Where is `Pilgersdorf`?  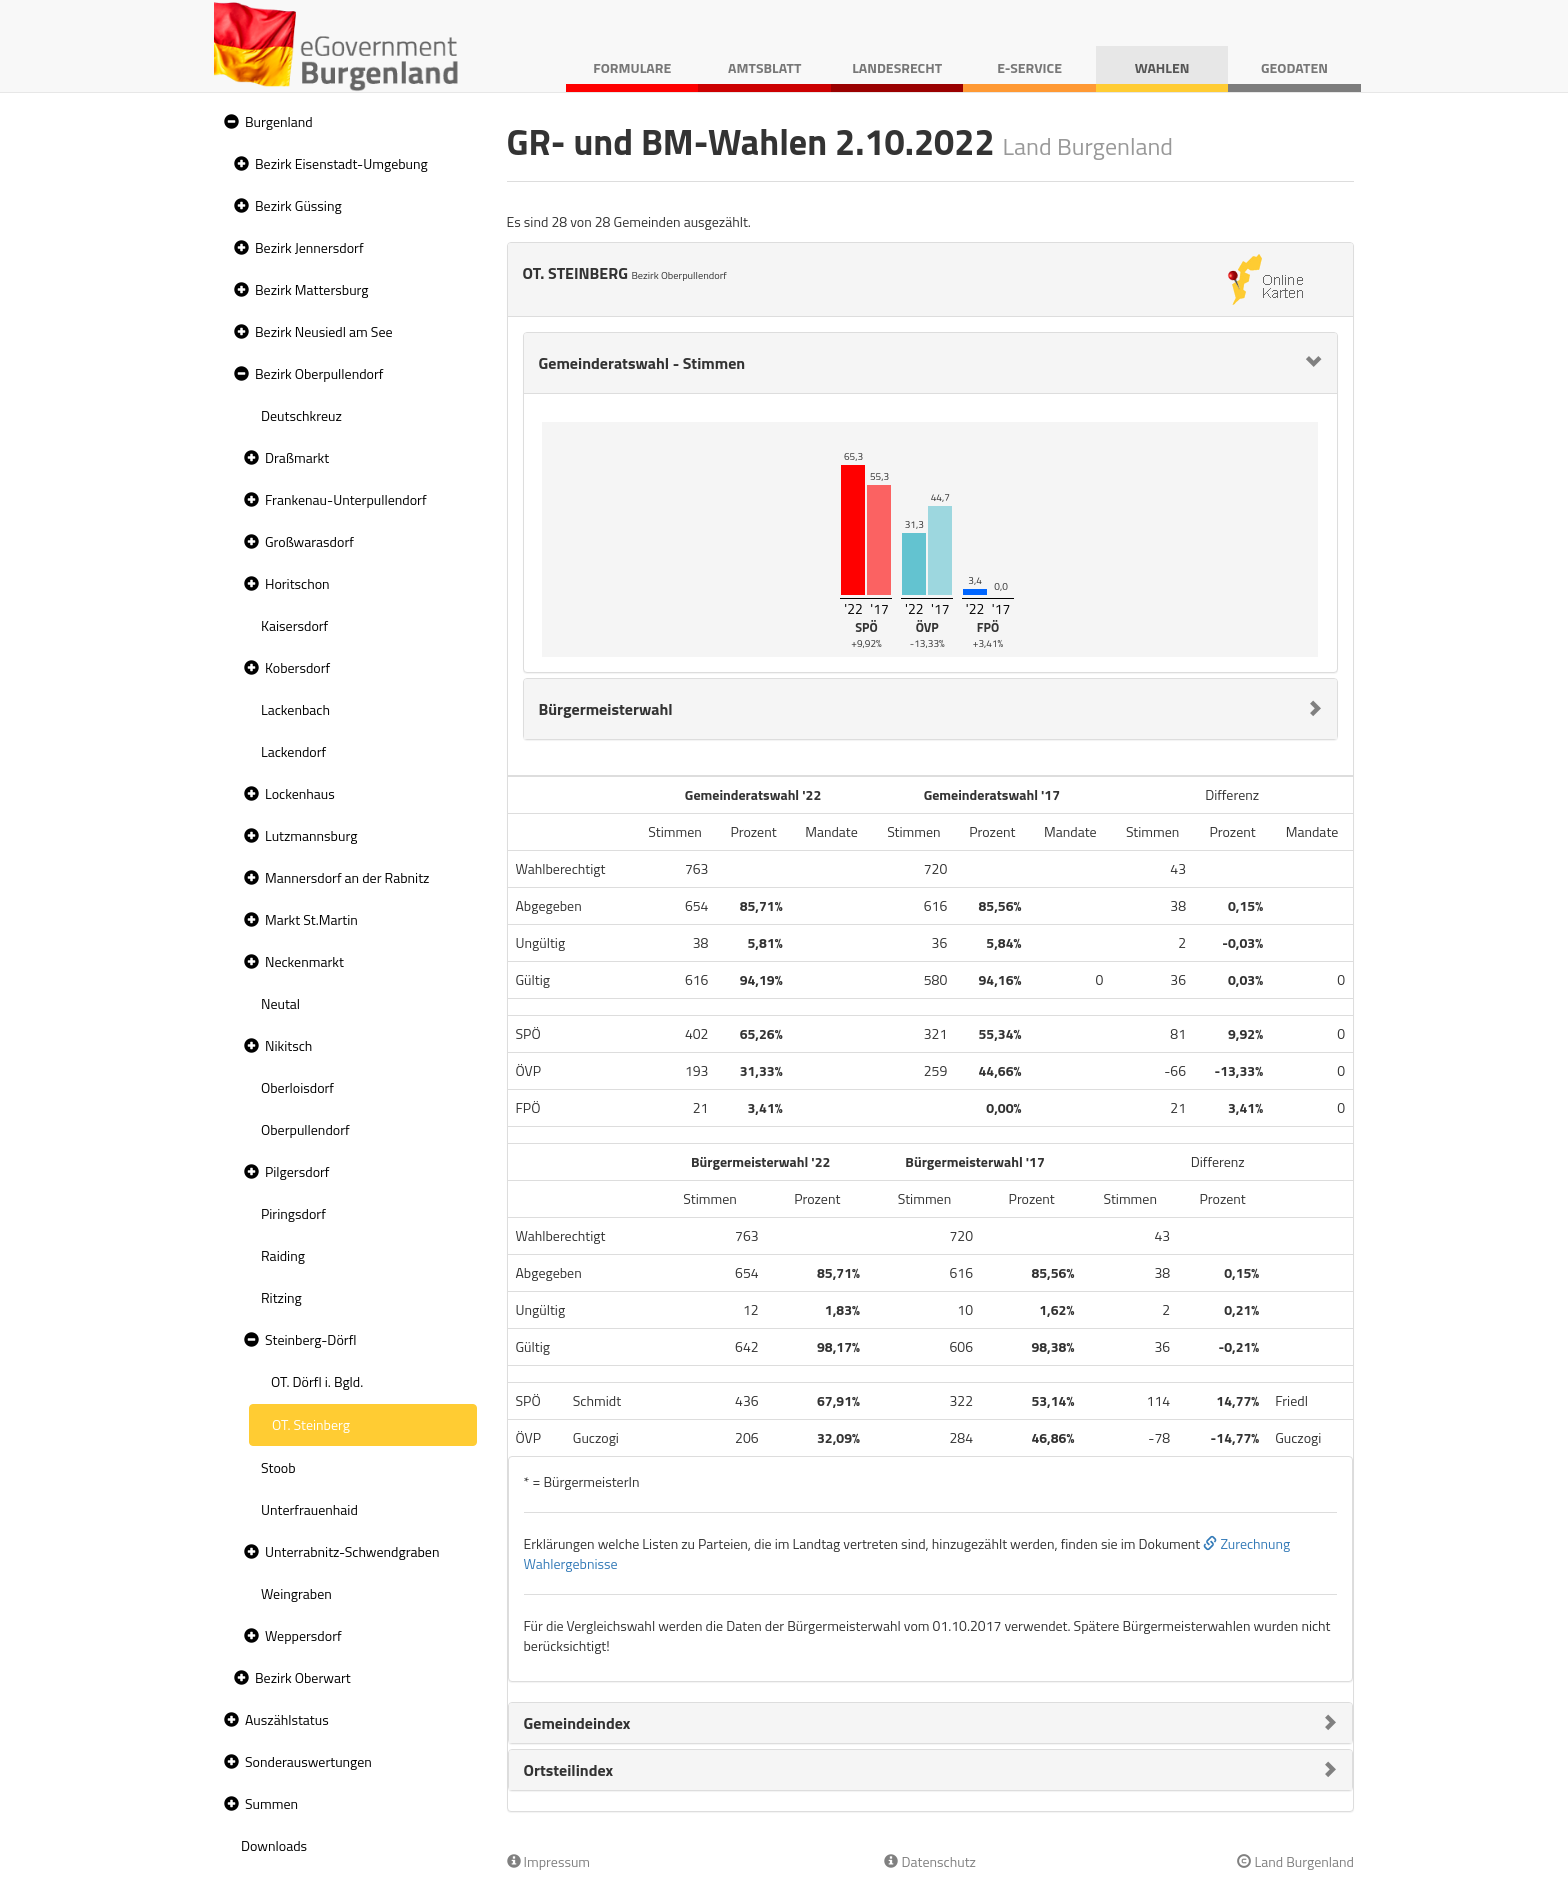 Pilgersdorf is located at coordinates (297, 1171).